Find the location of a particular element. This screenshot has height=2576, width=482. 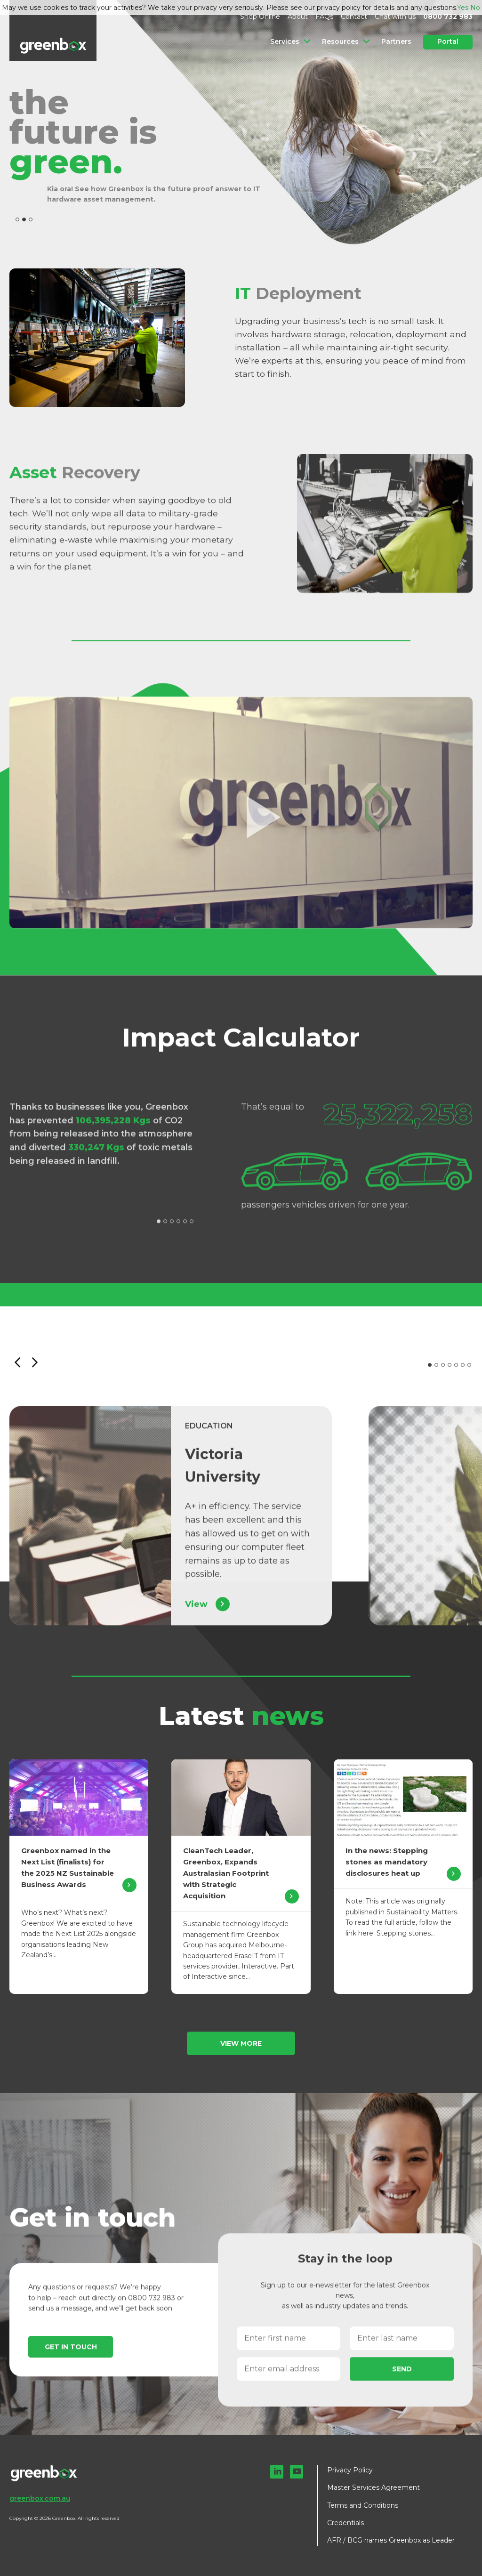

Master Services Agreement is located at coordinates (373, 2487).